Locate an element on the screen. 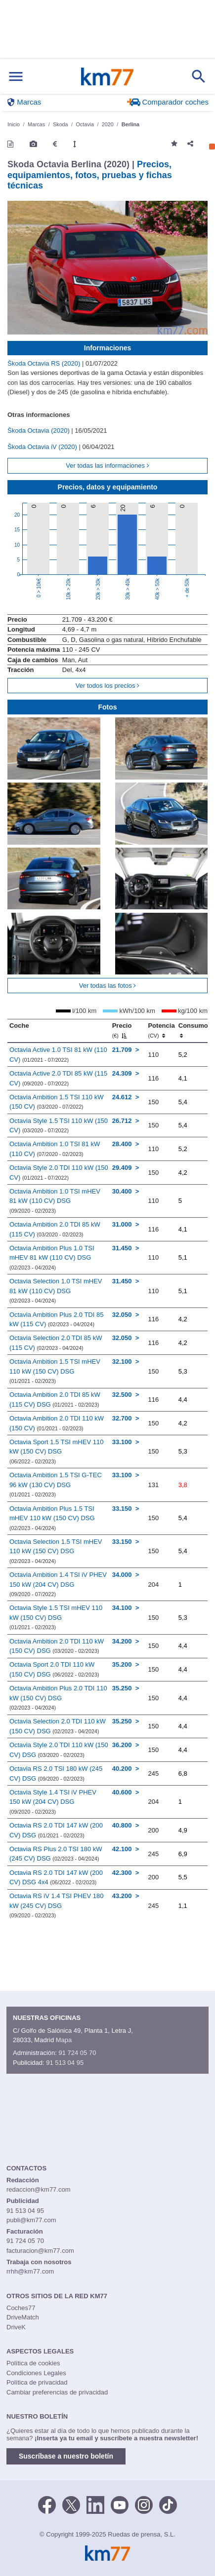 The height and width of the screenshot is (2576, 215). [TikTok] is located at coordinates (168, 2504).